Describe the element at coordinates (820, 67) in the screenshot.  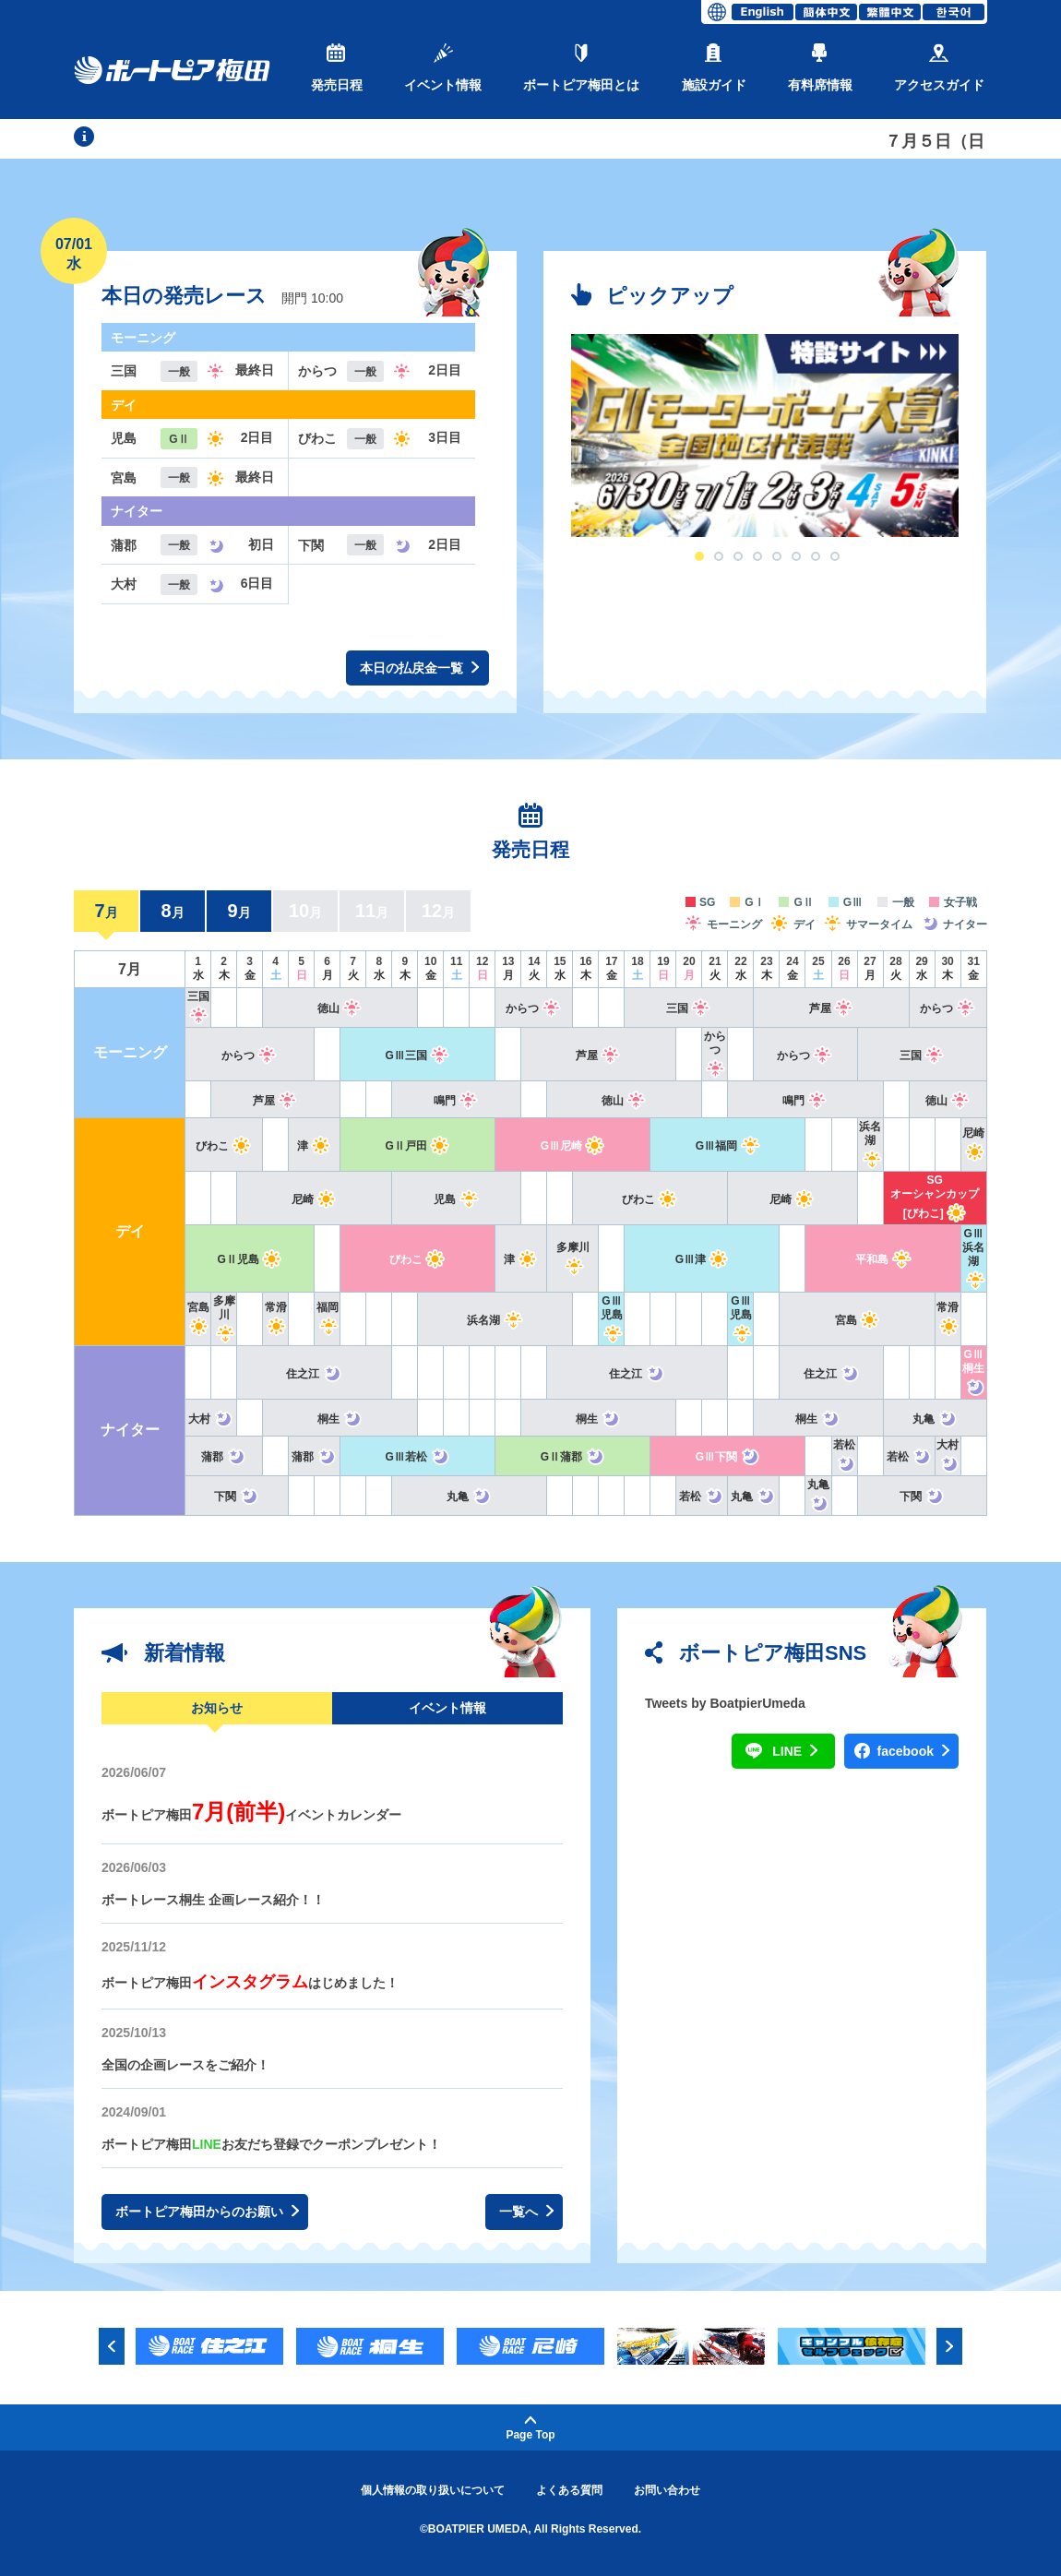
I see `有料席情報` at that location.